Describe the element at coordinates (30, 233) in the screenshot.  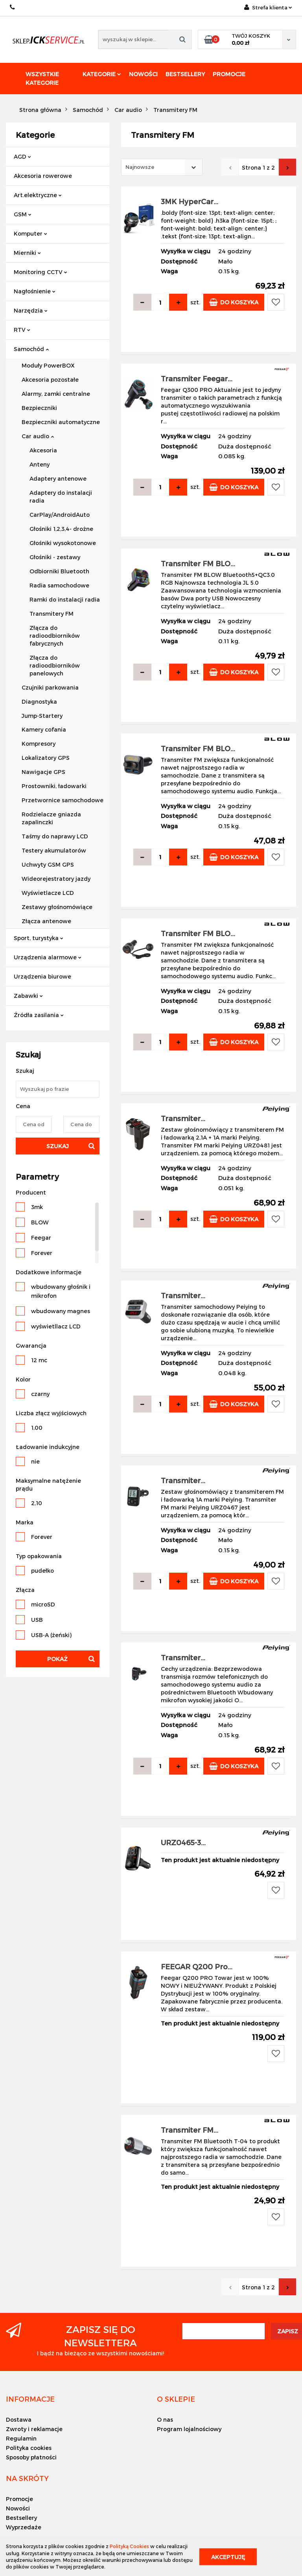
I see `Komputer` at that location.